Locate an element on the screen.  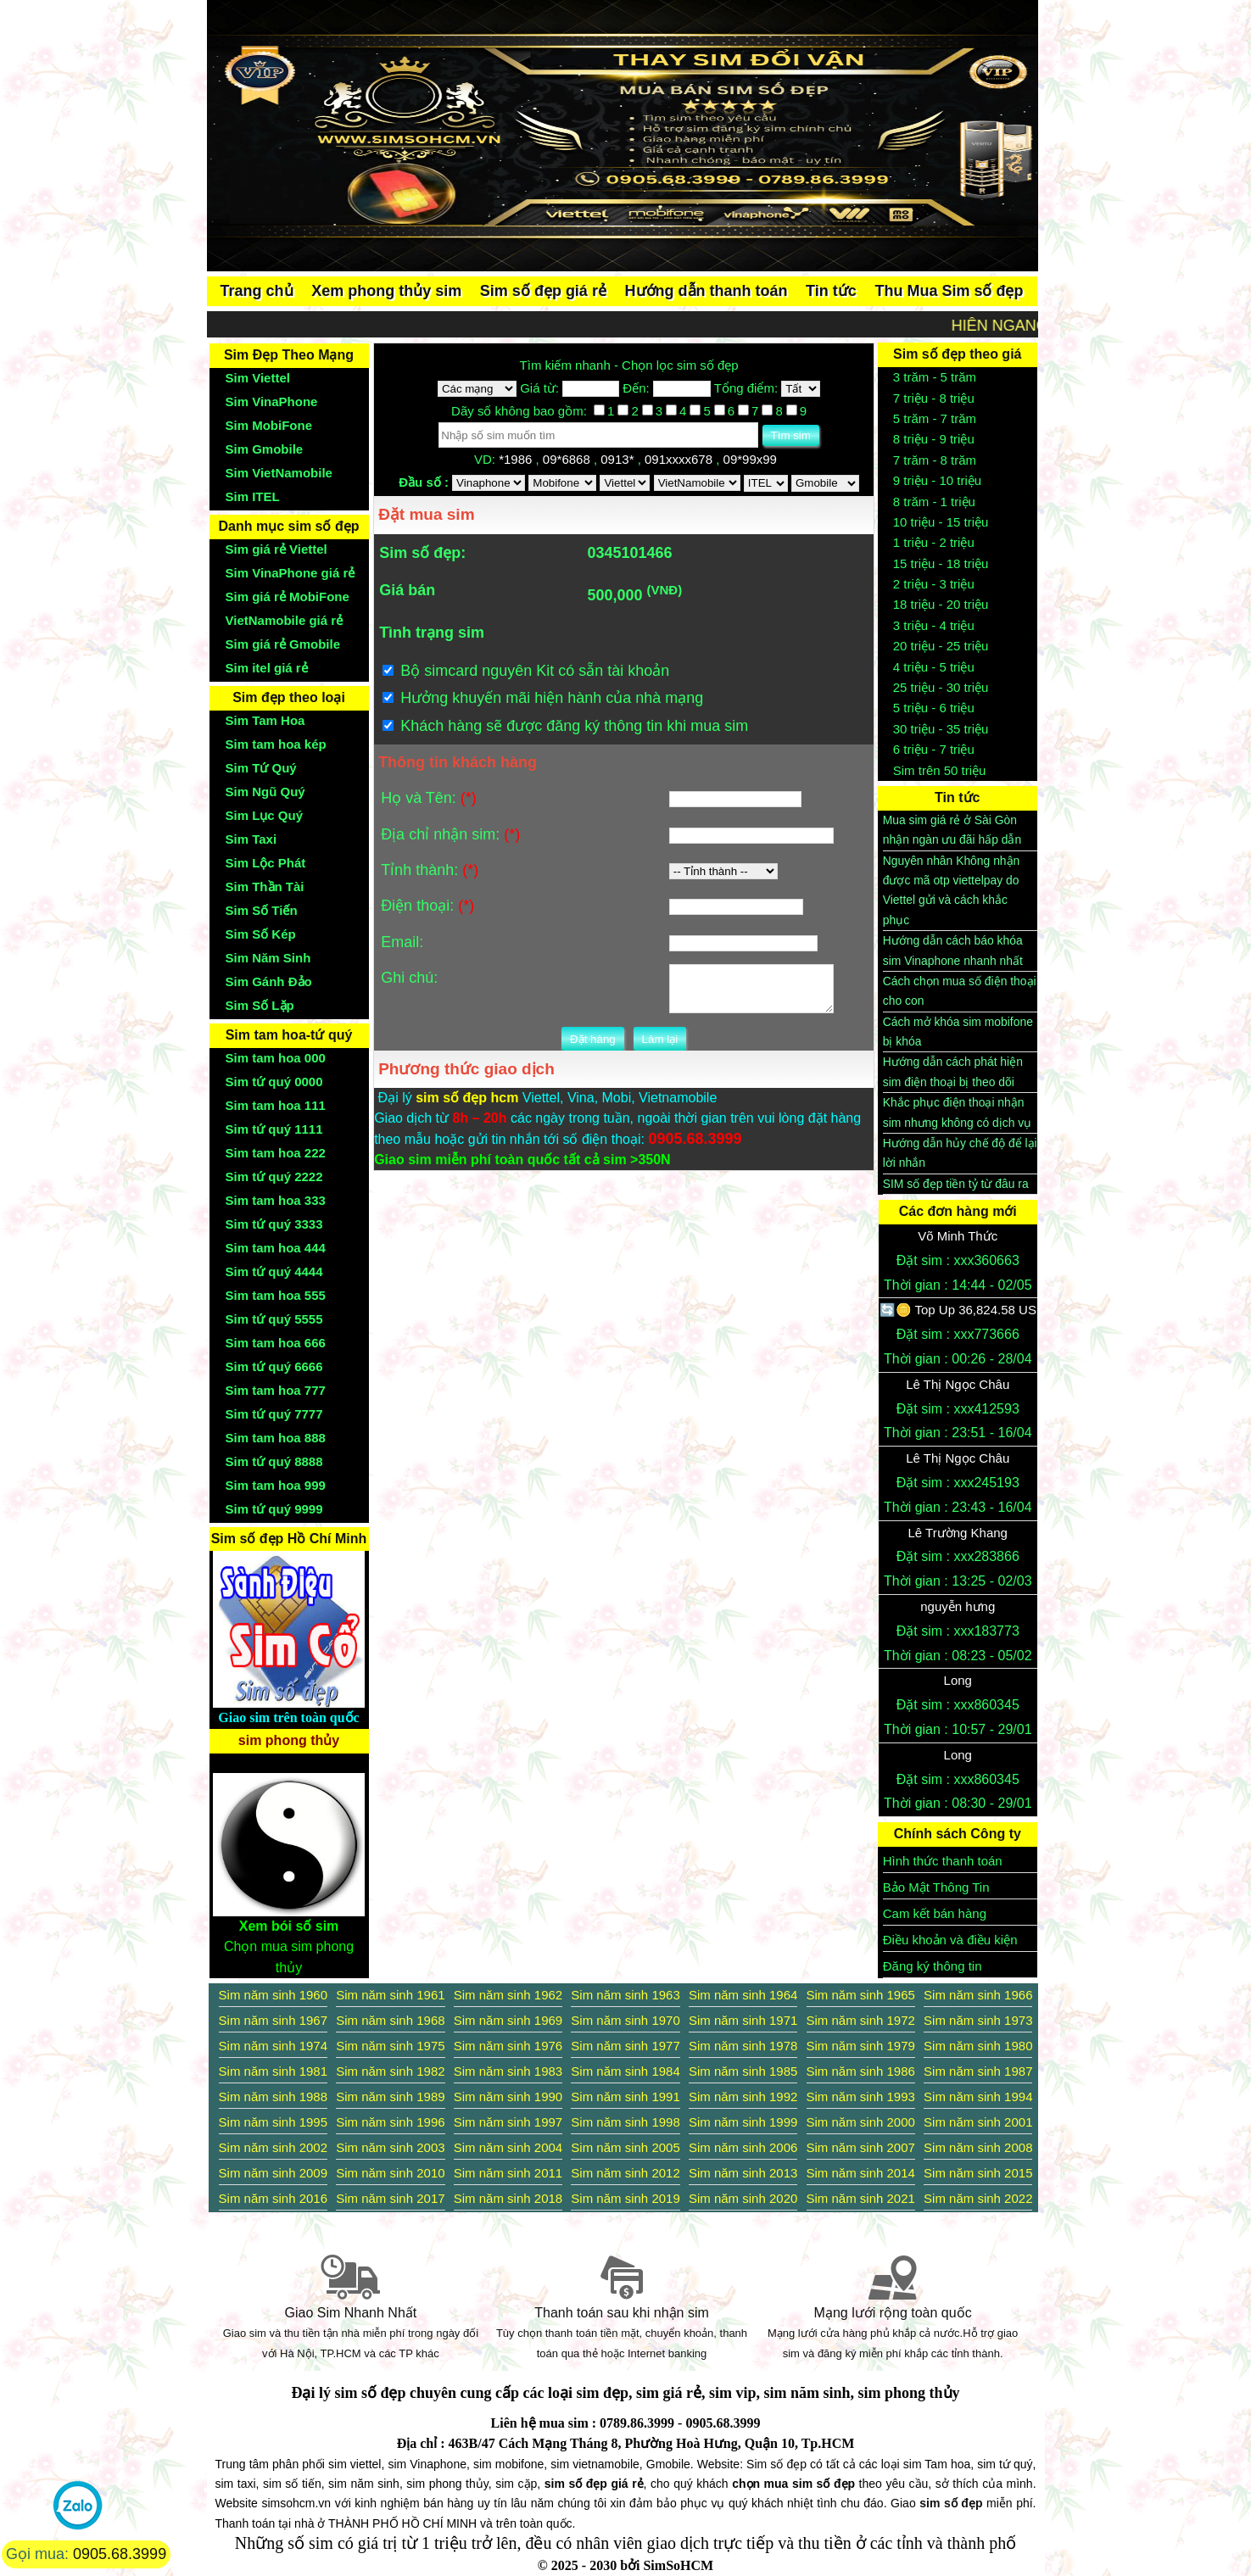
Sim tứ quý 5555 is located at coordinates (274, 1319).